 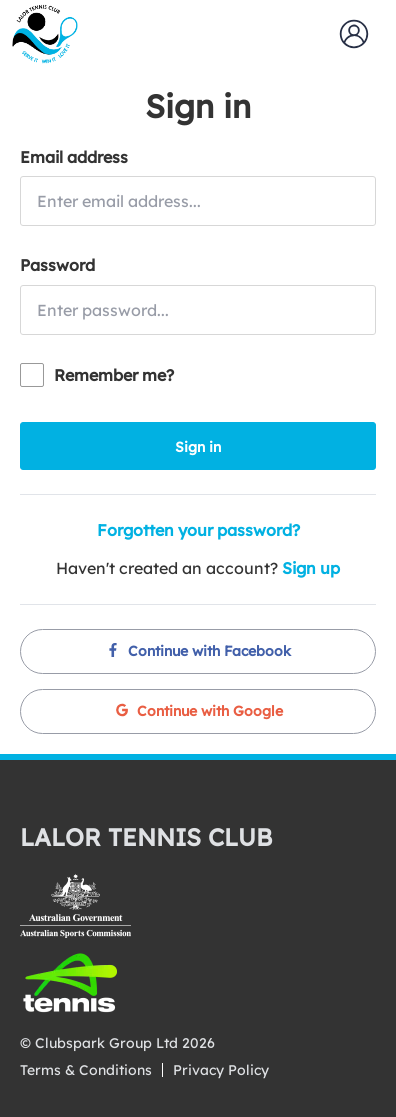 What do you see at coordinates (198, 530) in the screenshot?
I see `Forgotten your password?` at bounding box center [198, 530].